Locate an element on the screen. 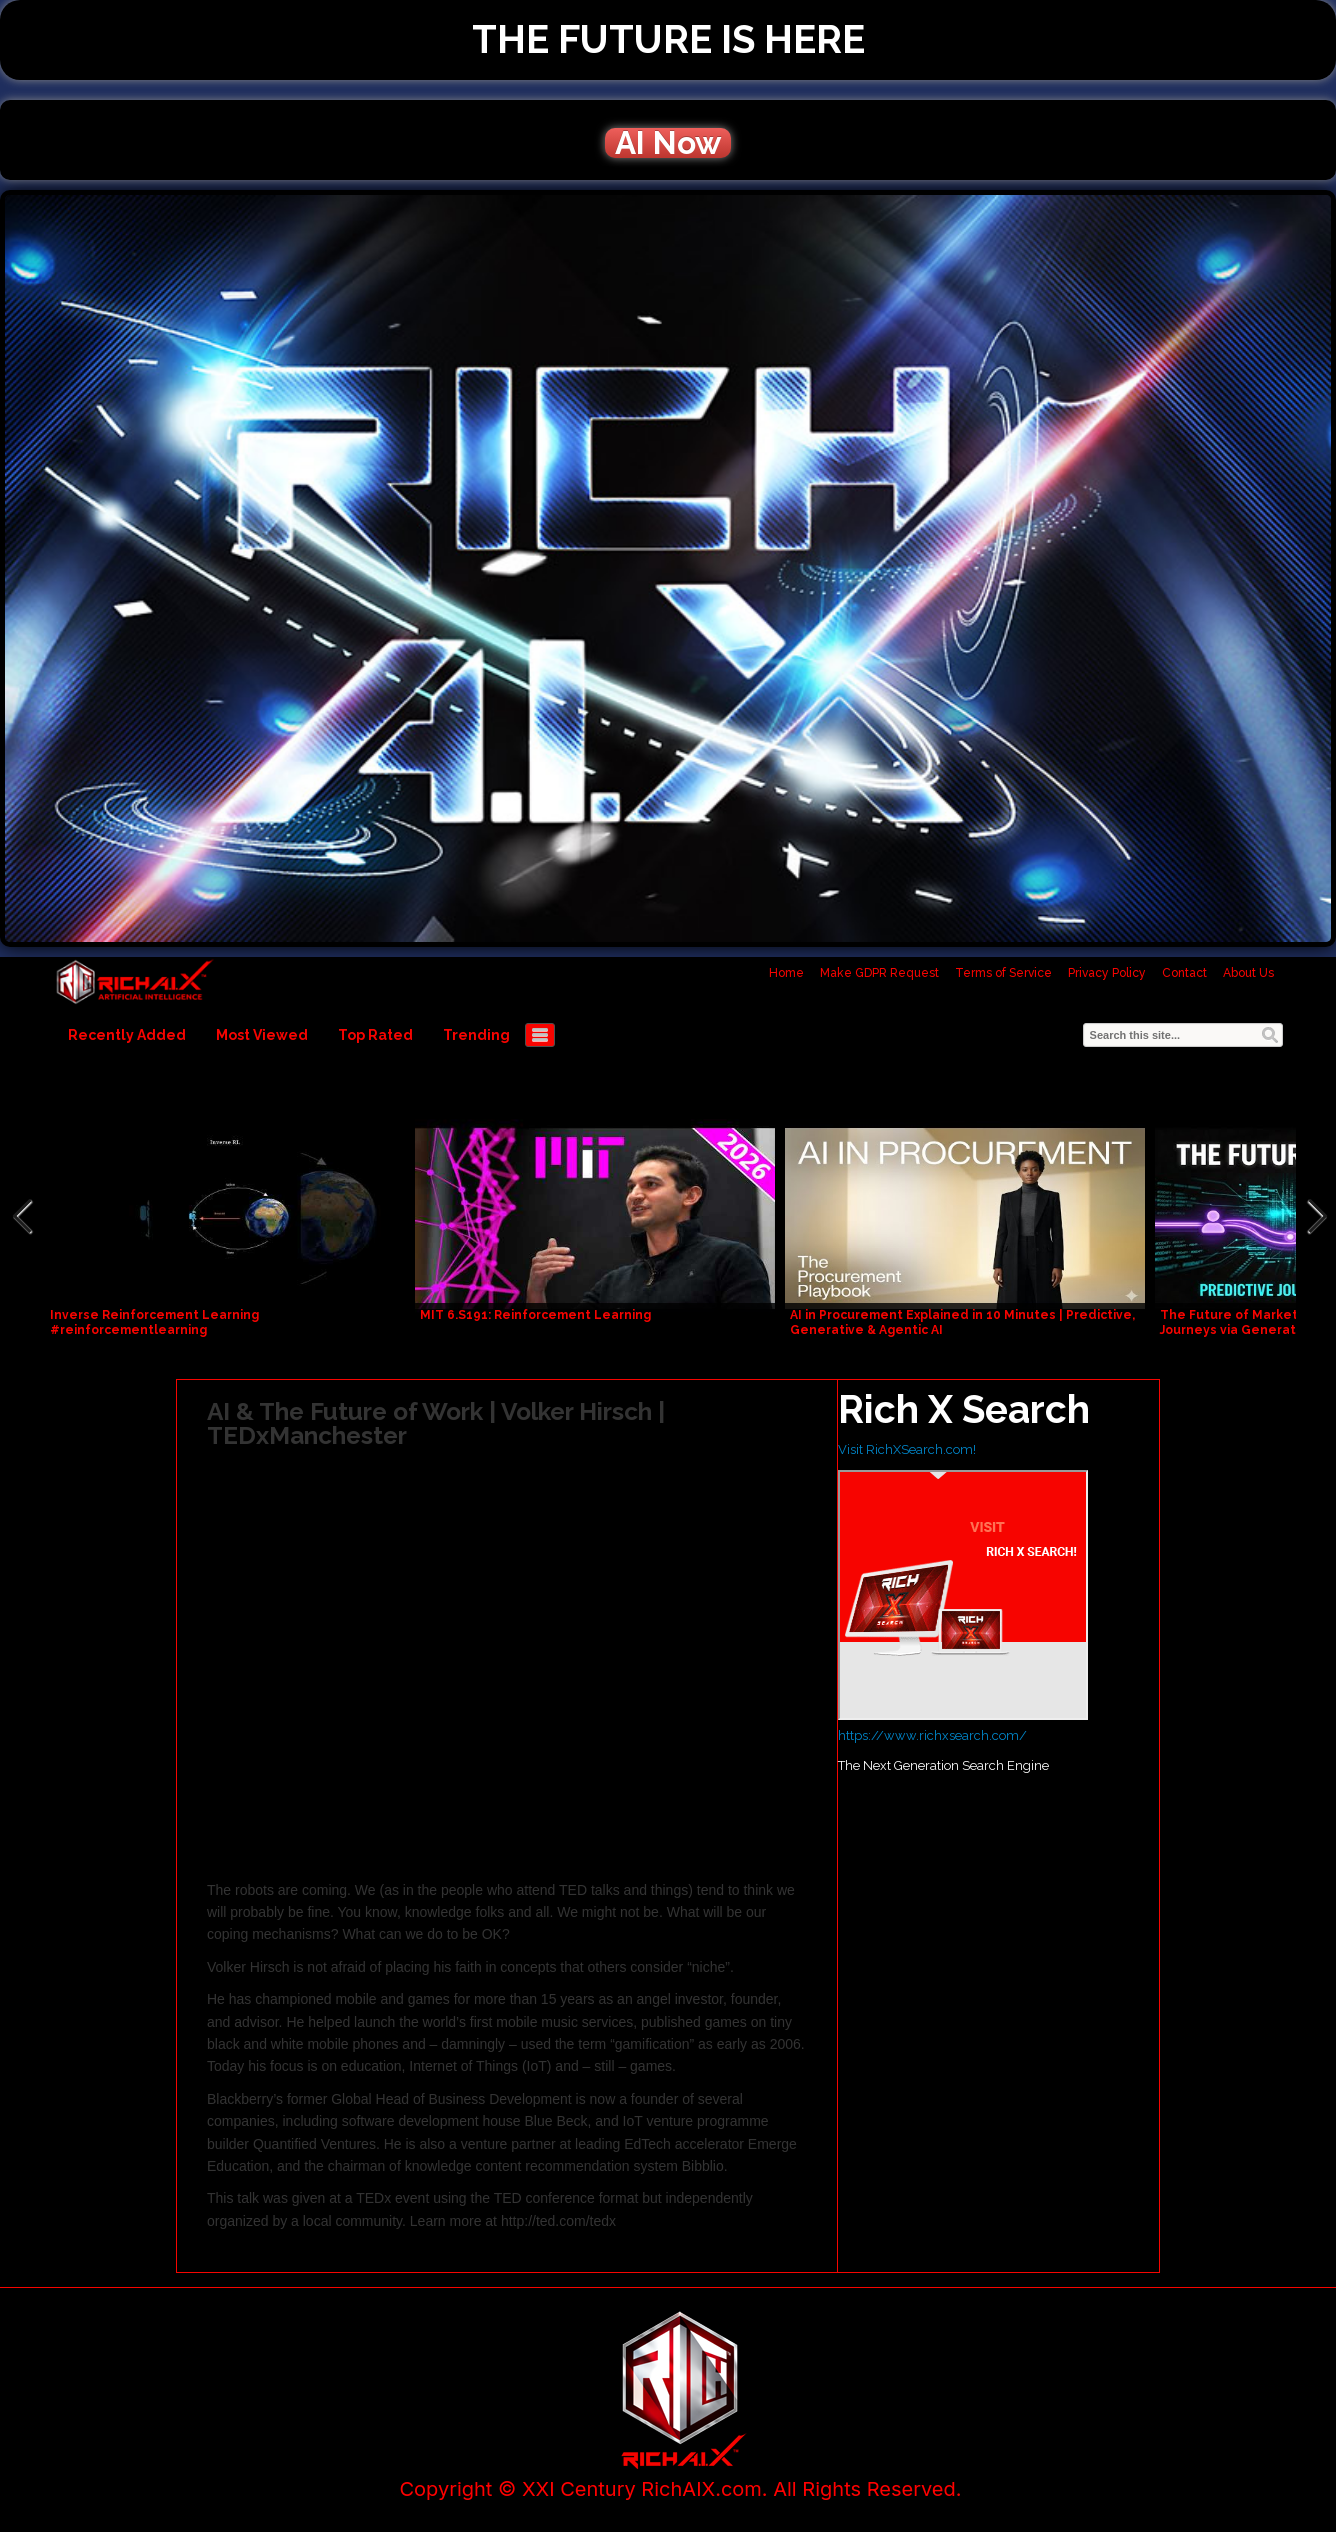  https://www.richxsearch.com/ is located at coordinates (932, 1735).